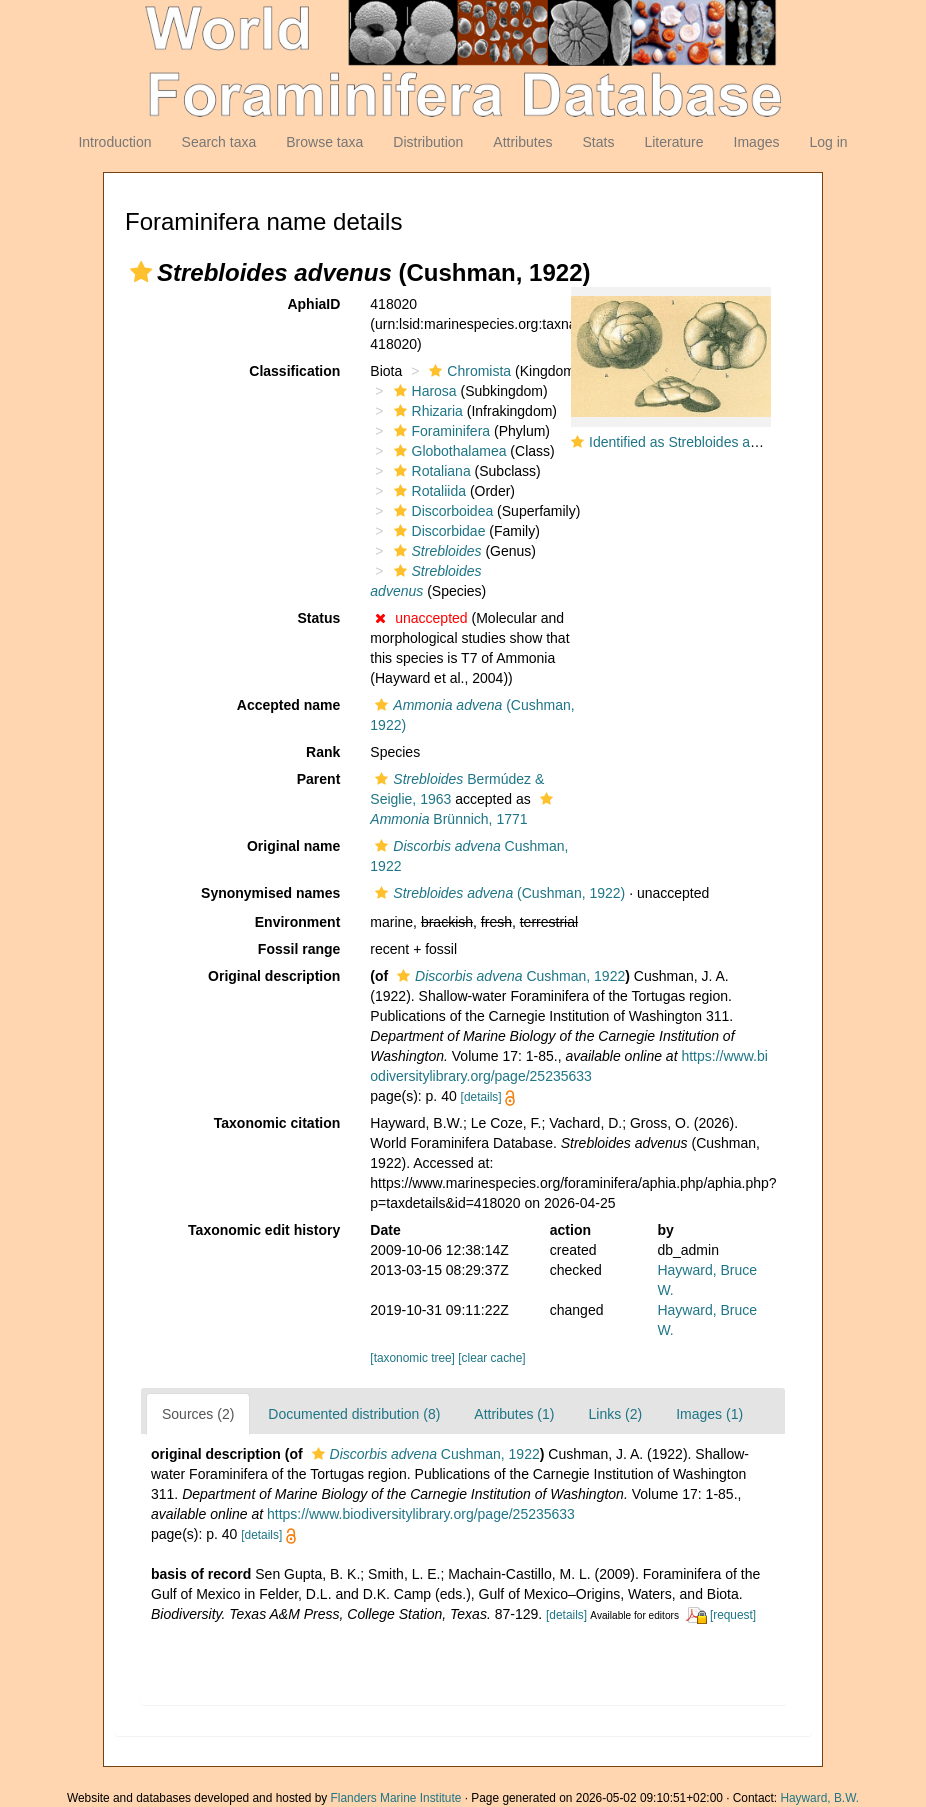 The height and width of the screenshot is (1807, 926). I want to click on Sources (2), so click(198, 1414).